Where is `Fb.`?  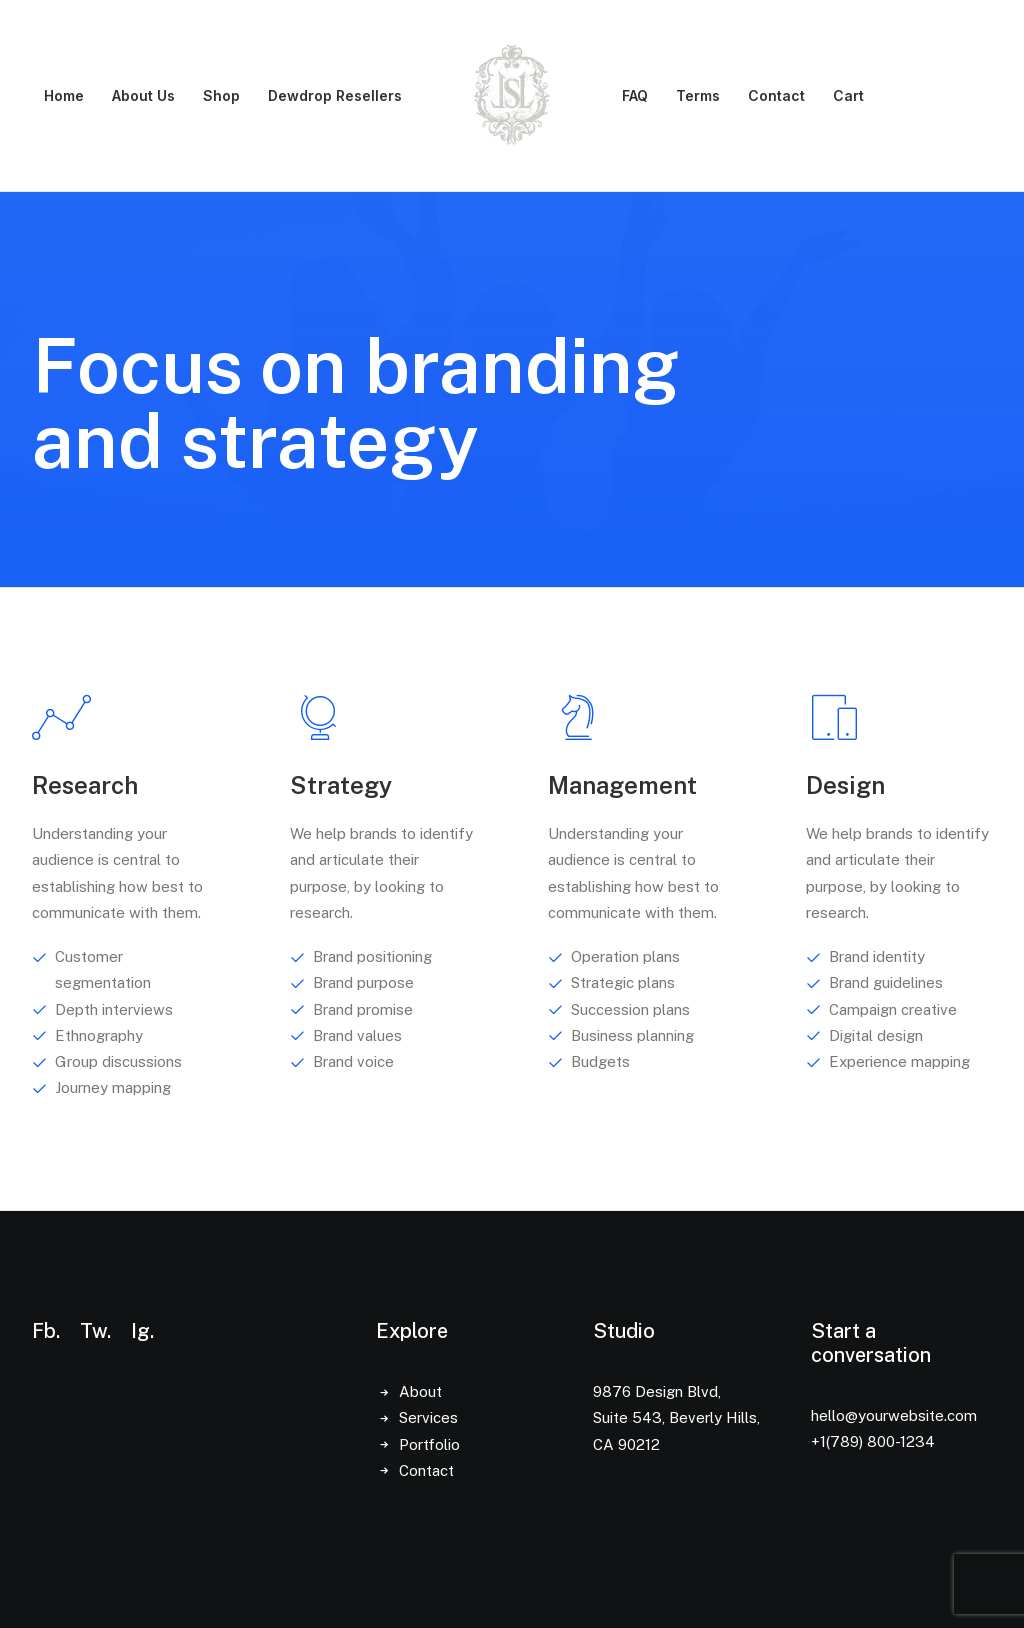
Fb. is located at coordinates (46, 1331).